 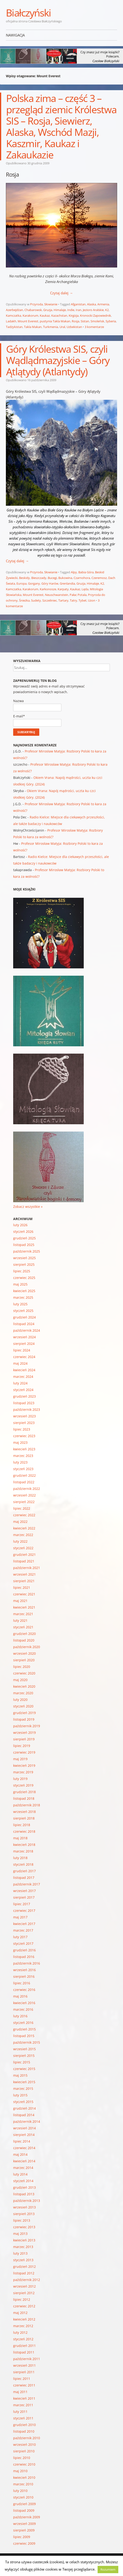 I want to click on kwiecień 2010, so click(x=24, y=2477).